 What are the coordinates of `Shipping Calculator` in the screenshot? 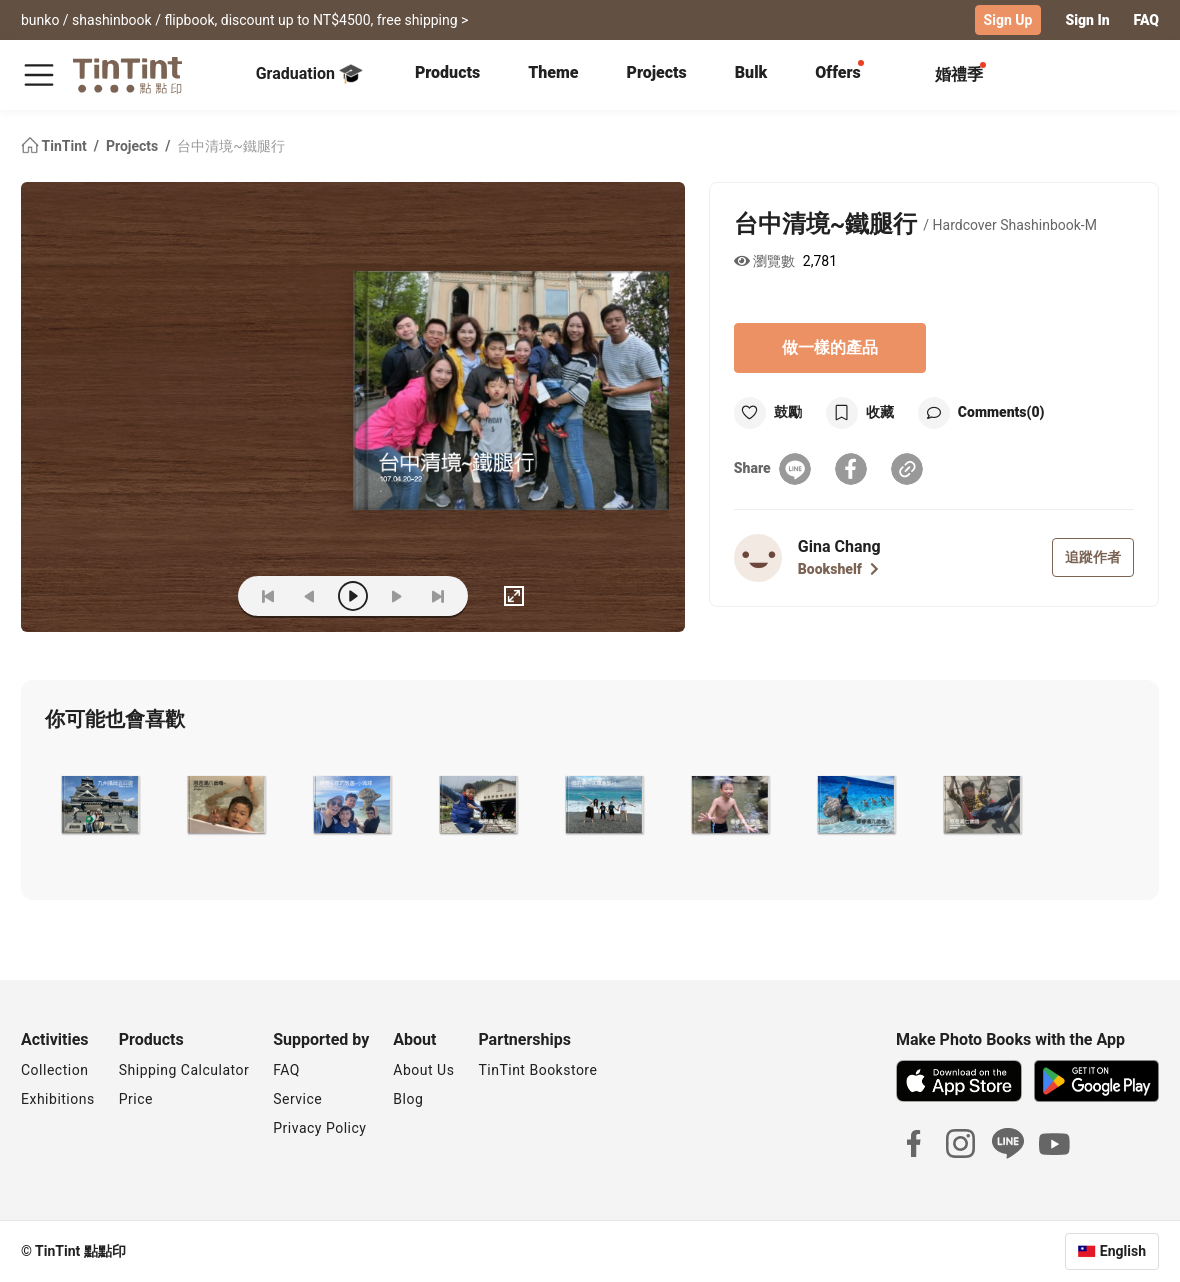 It's located at (184, 1070).